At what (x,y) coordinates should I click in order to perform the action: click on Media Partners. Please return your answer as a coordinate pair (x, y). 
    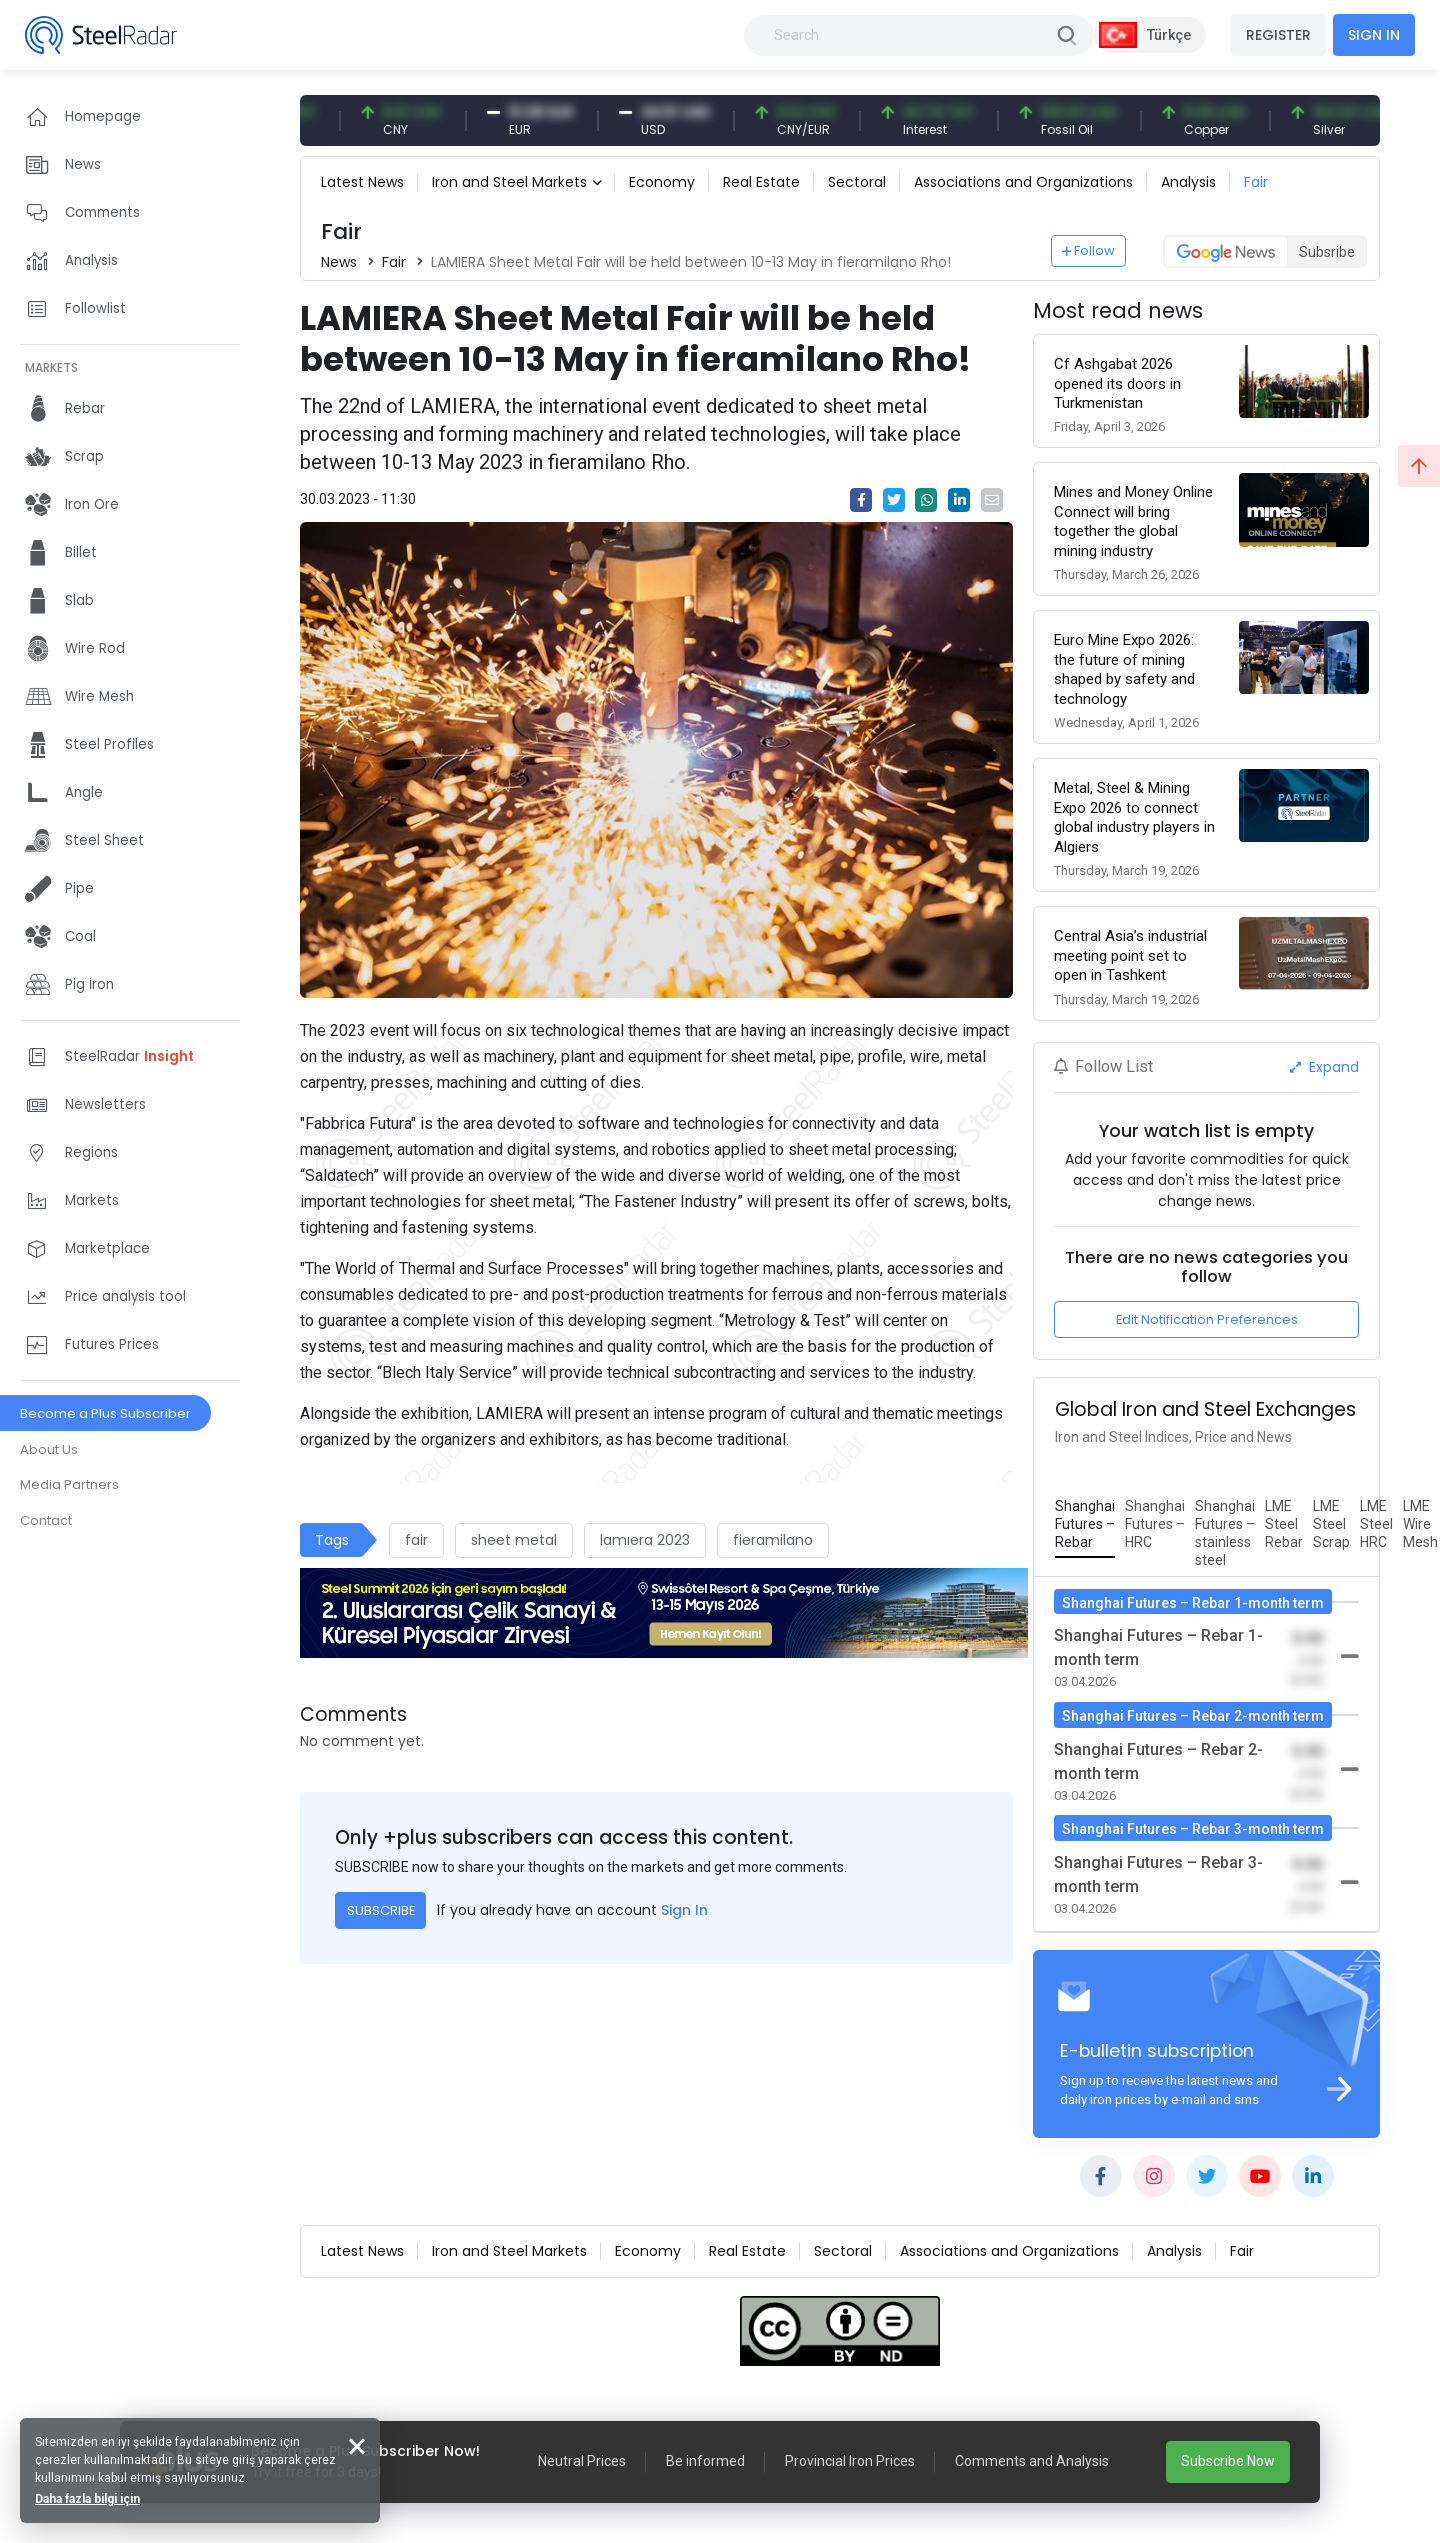
    Looking at the image, I should click on (69, 1484).